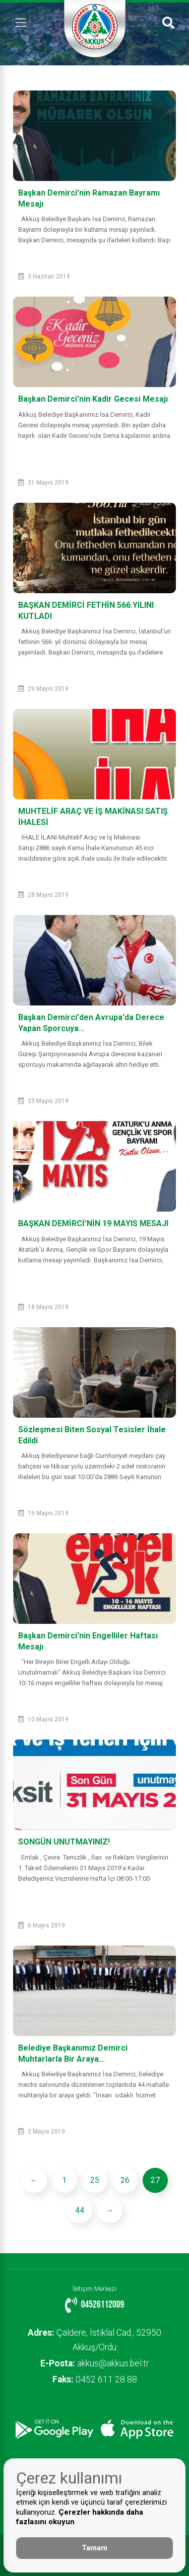  What do you see at coordinates (94, 2363) in the screenshot?
I see `akkus@akkus.bel.tr` at bounding box center [94, 2363].